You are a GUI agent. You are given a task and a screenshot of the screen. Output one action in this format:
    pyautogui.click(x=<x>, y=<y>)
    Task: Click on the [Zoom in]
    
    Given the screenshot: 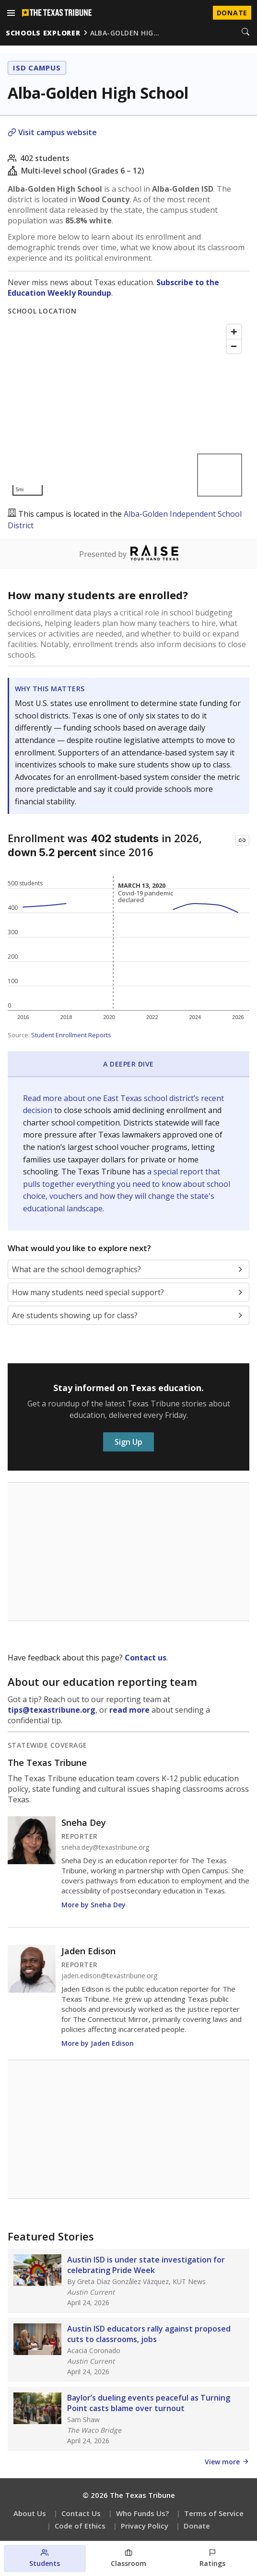 What is the action you would take?
    pyautogui.click(x=234, y=332)
    